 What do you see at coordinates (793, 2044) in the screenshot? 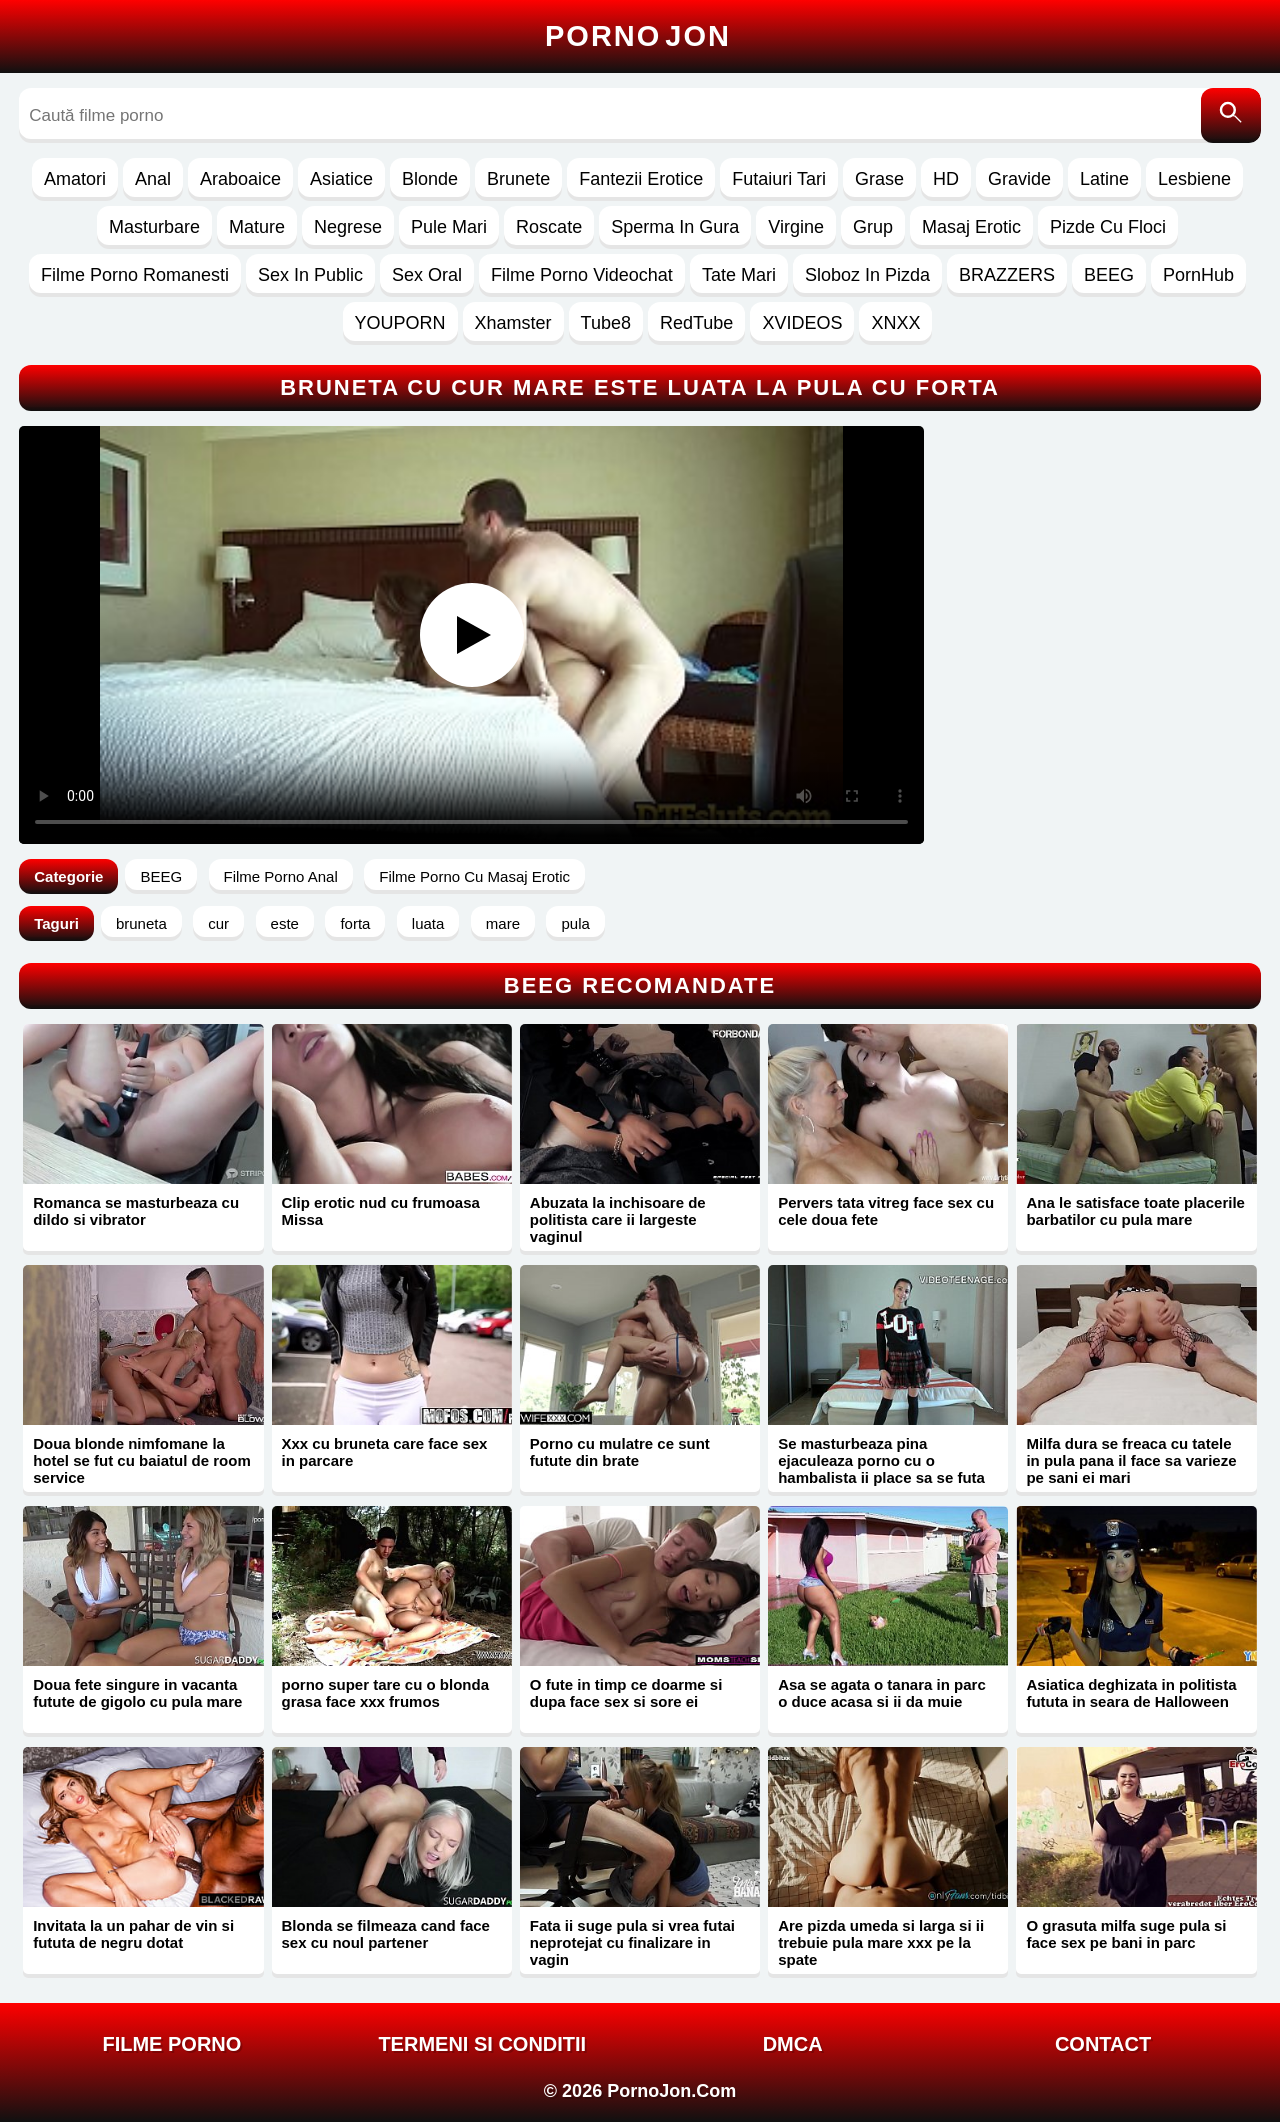
I see `DMCA` at bounding box center [793, 2044].